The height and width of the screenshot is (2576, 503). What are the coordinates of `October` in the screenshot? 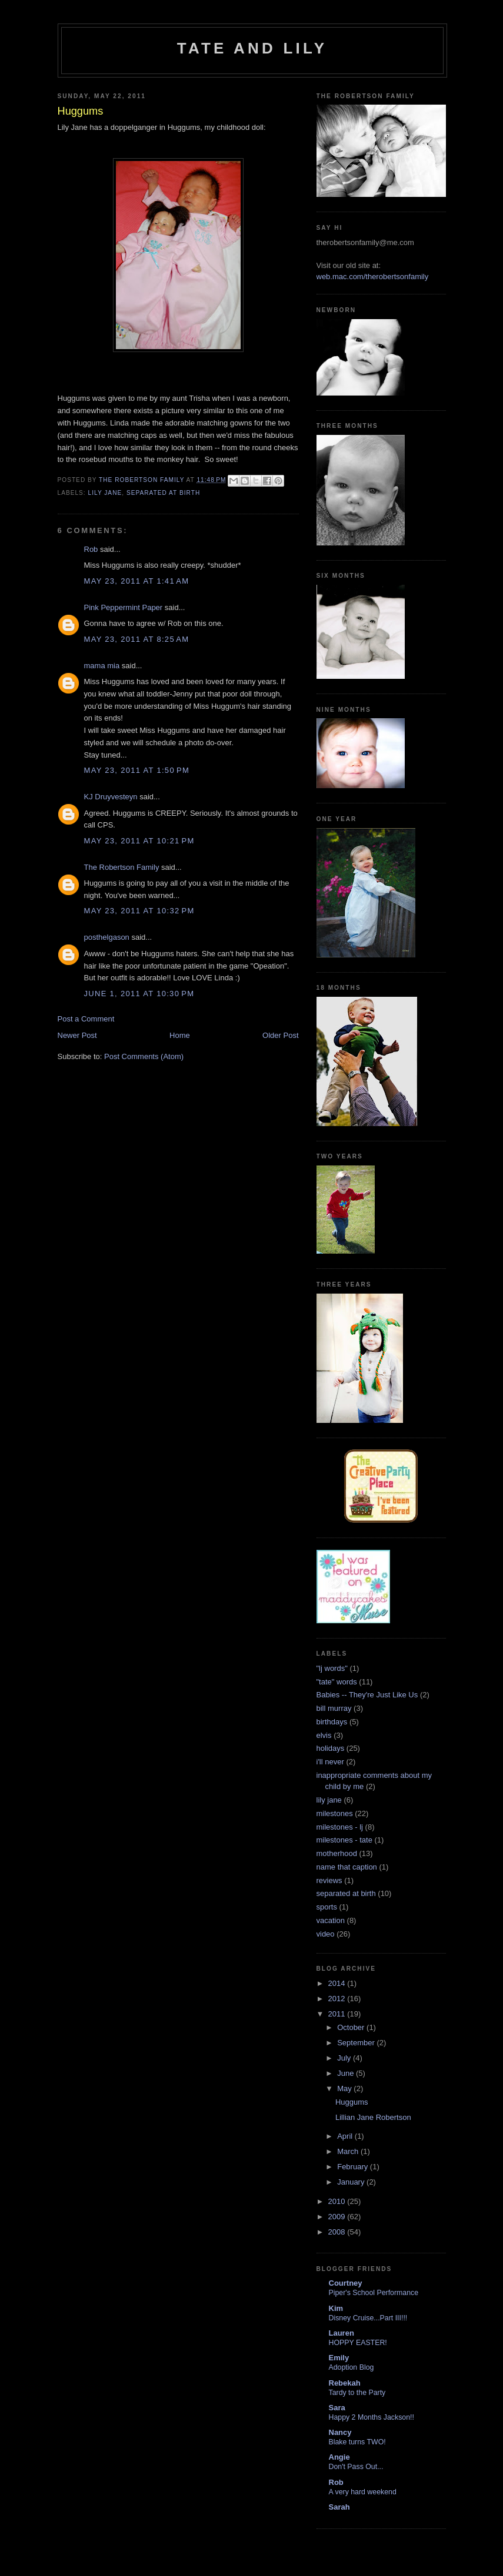 It's located at (352, 2027).